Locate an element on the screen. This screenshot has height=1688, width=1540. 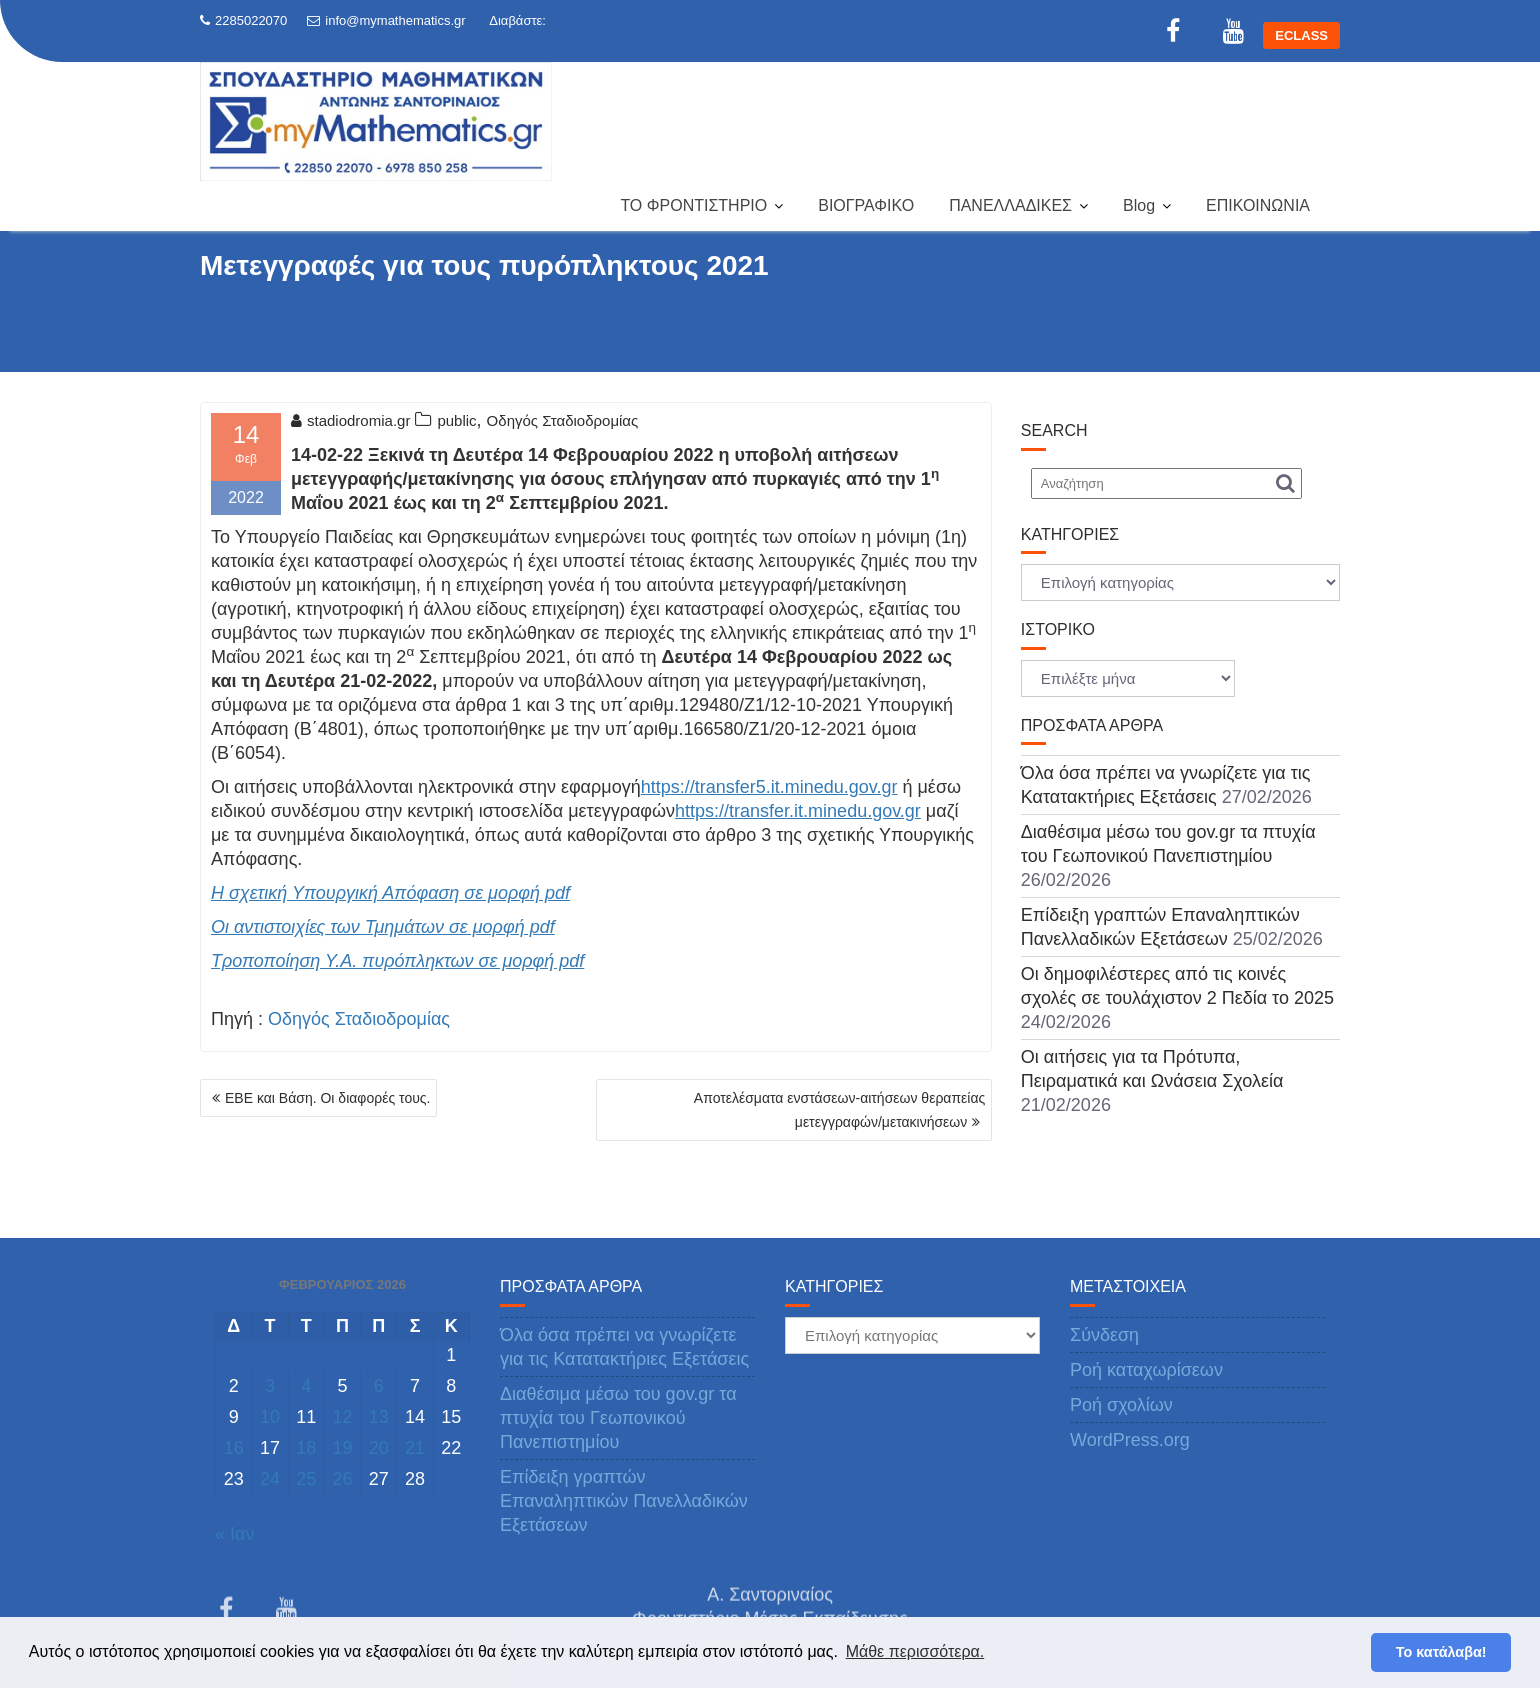
20 [Τα άρθρα δημοσιεύτηκαν την 20 February 2026] is located at coordinates (379, 1448).